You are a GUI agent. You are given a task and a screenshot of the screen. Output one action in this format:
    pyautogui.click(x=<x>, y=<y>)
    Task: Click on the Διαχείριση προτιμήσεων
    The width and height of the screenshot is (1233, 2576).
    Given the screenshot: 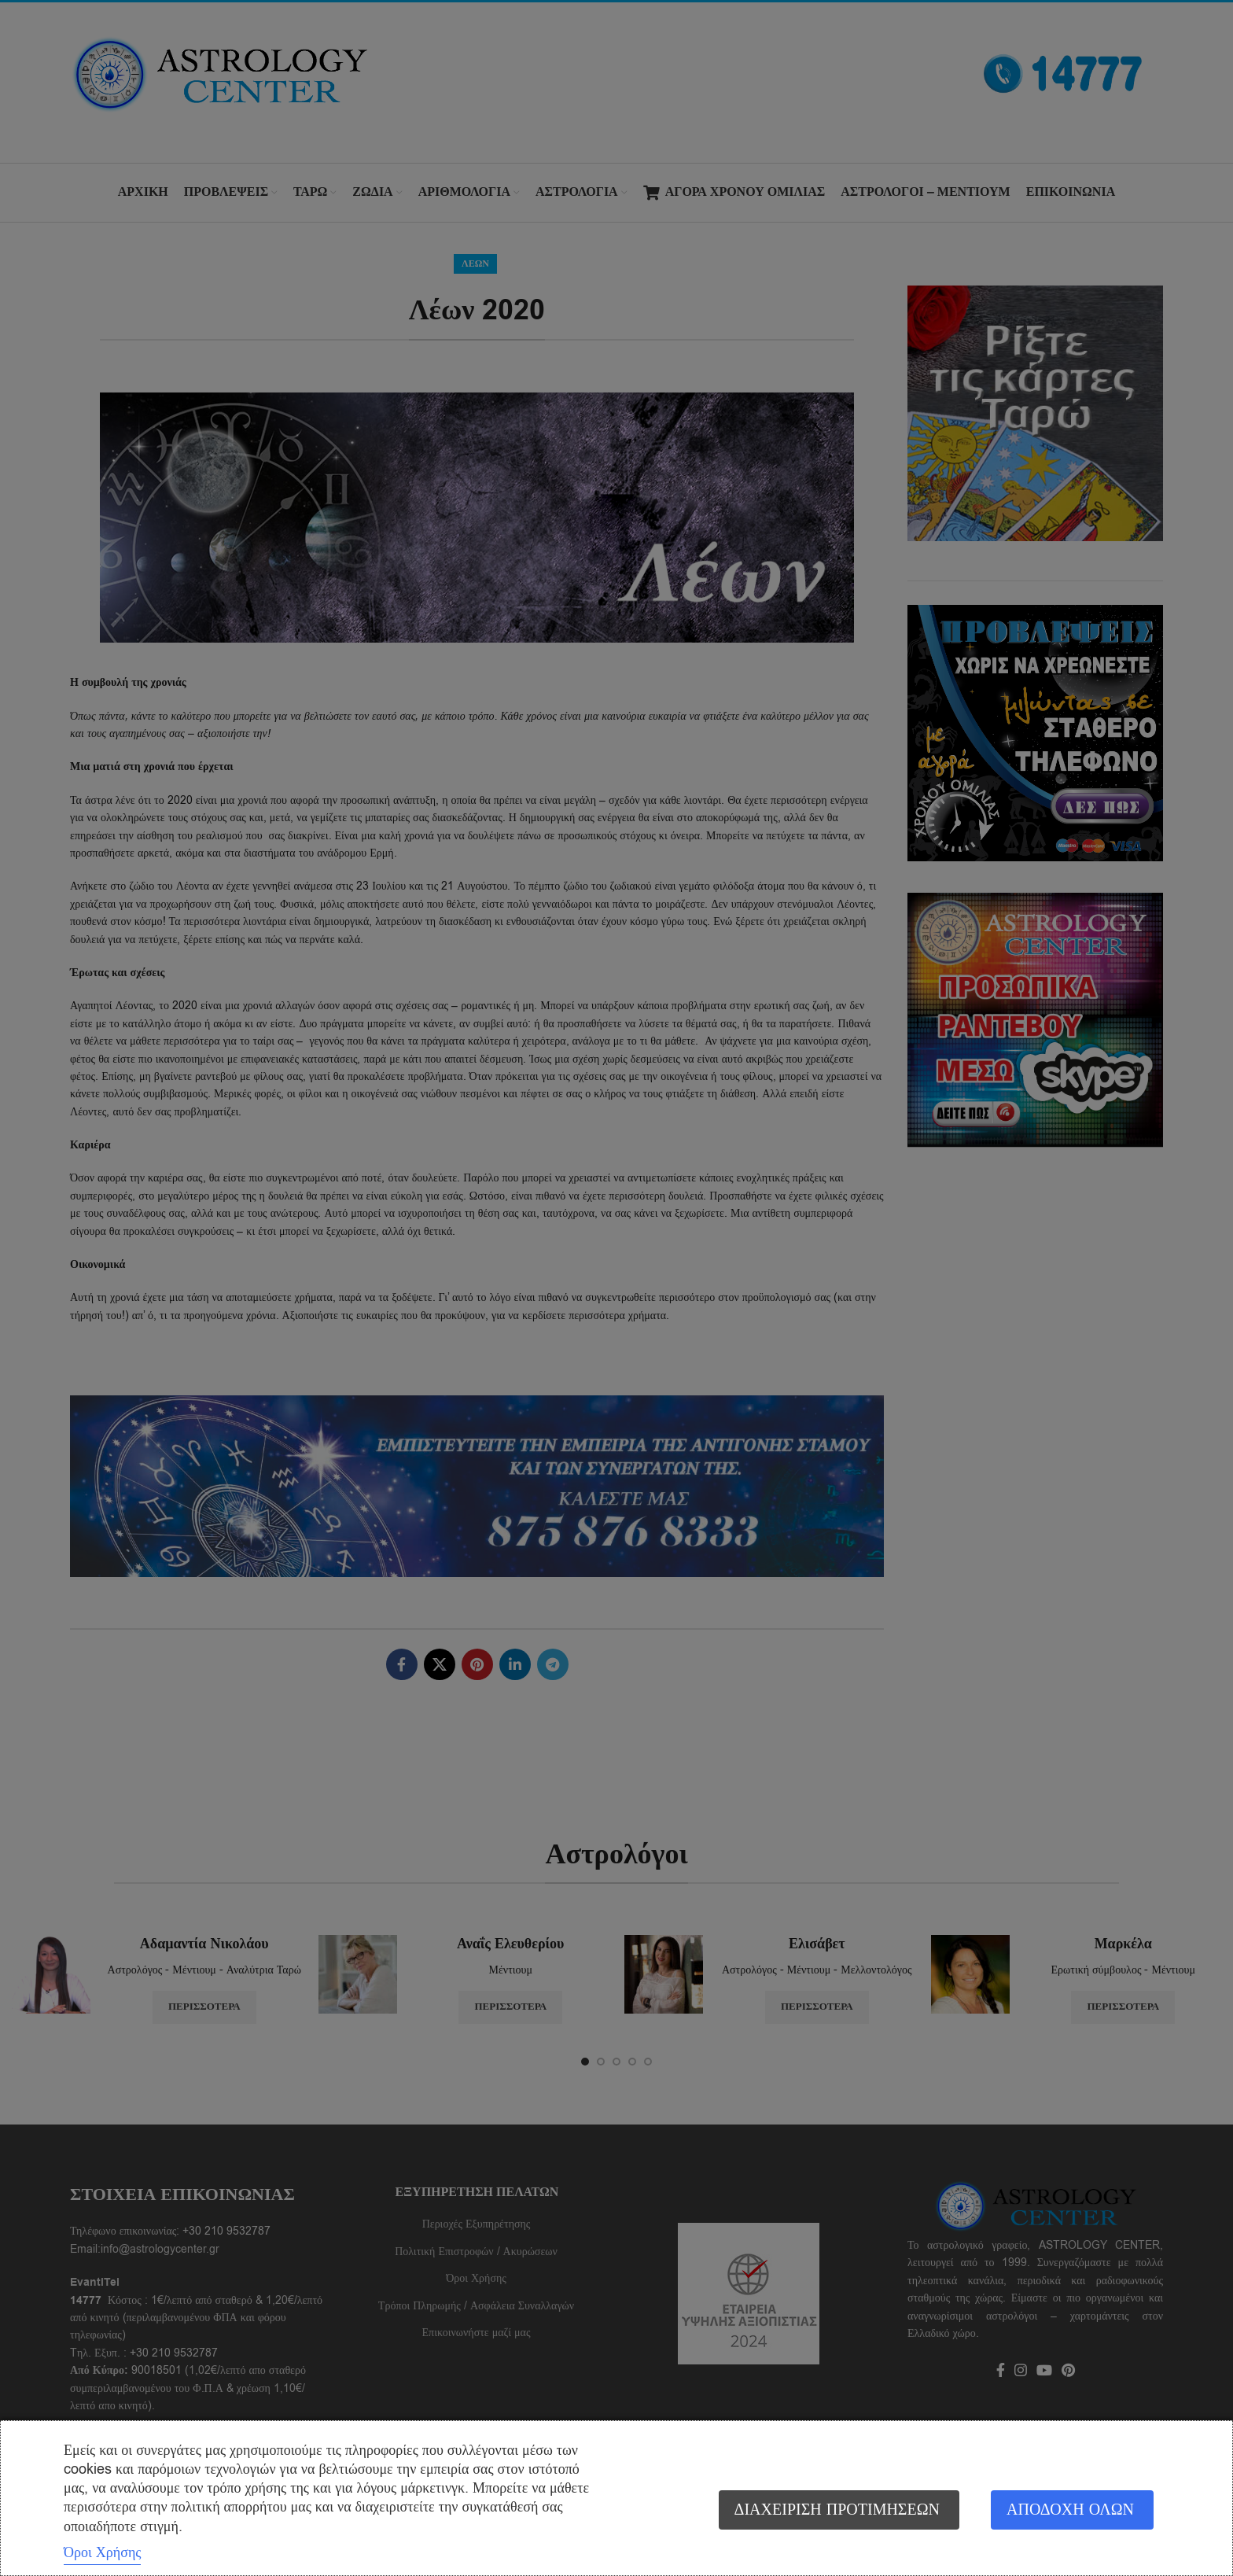 What is the action you would take?
    pyautogui.click(x=837, y=2509)
    